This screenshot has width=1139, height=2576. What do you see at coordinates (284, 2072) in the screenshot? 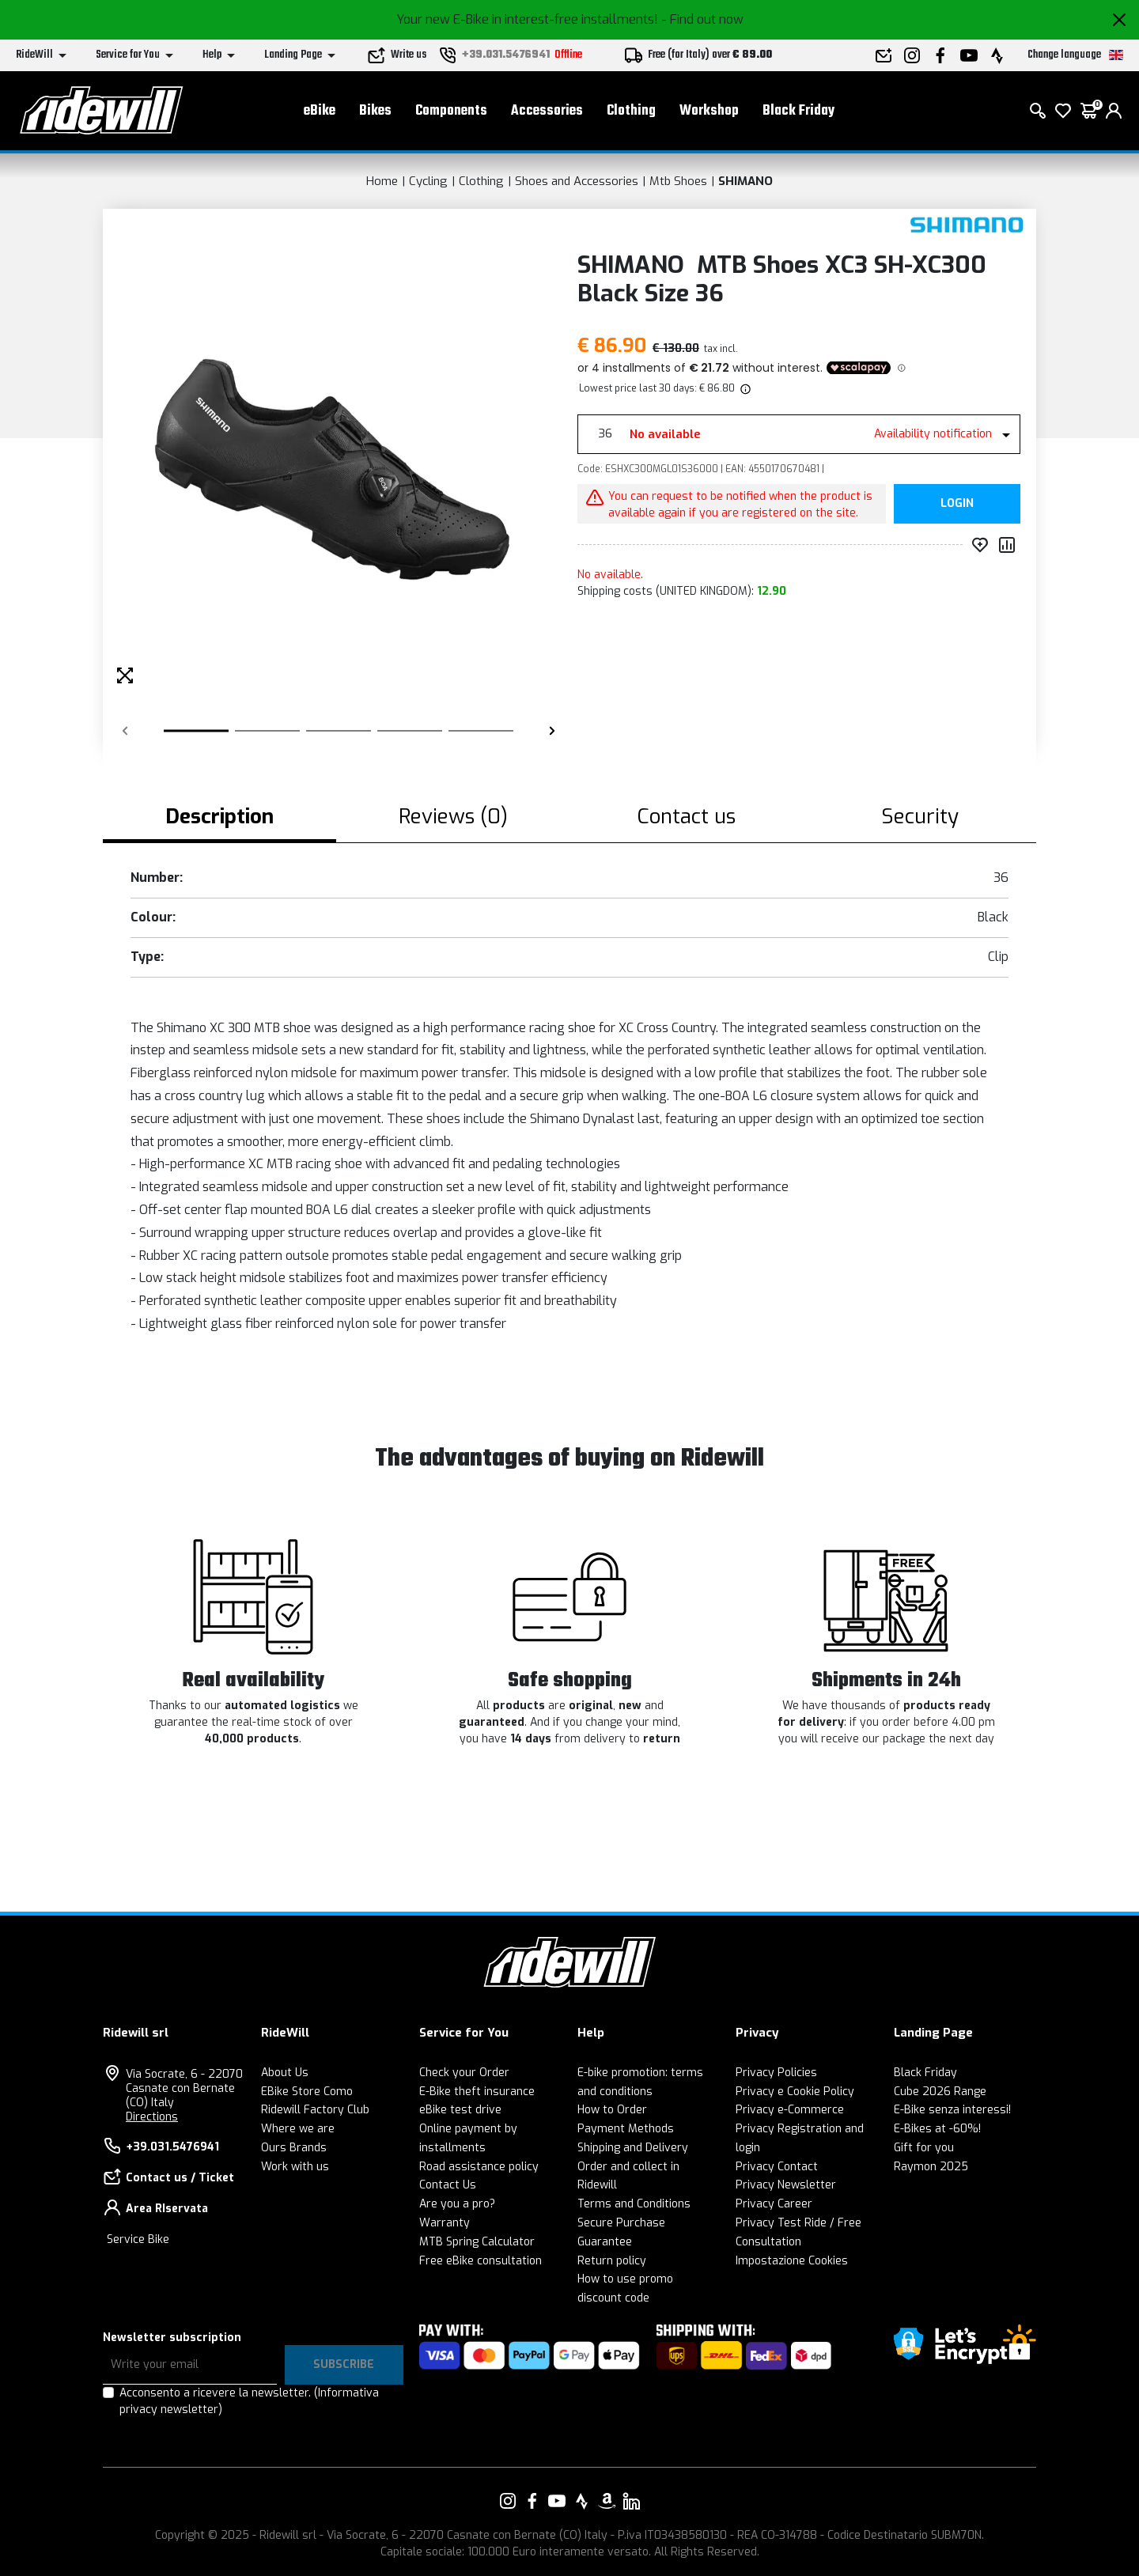
I see `About Us` at bounding box center [284, 2072].